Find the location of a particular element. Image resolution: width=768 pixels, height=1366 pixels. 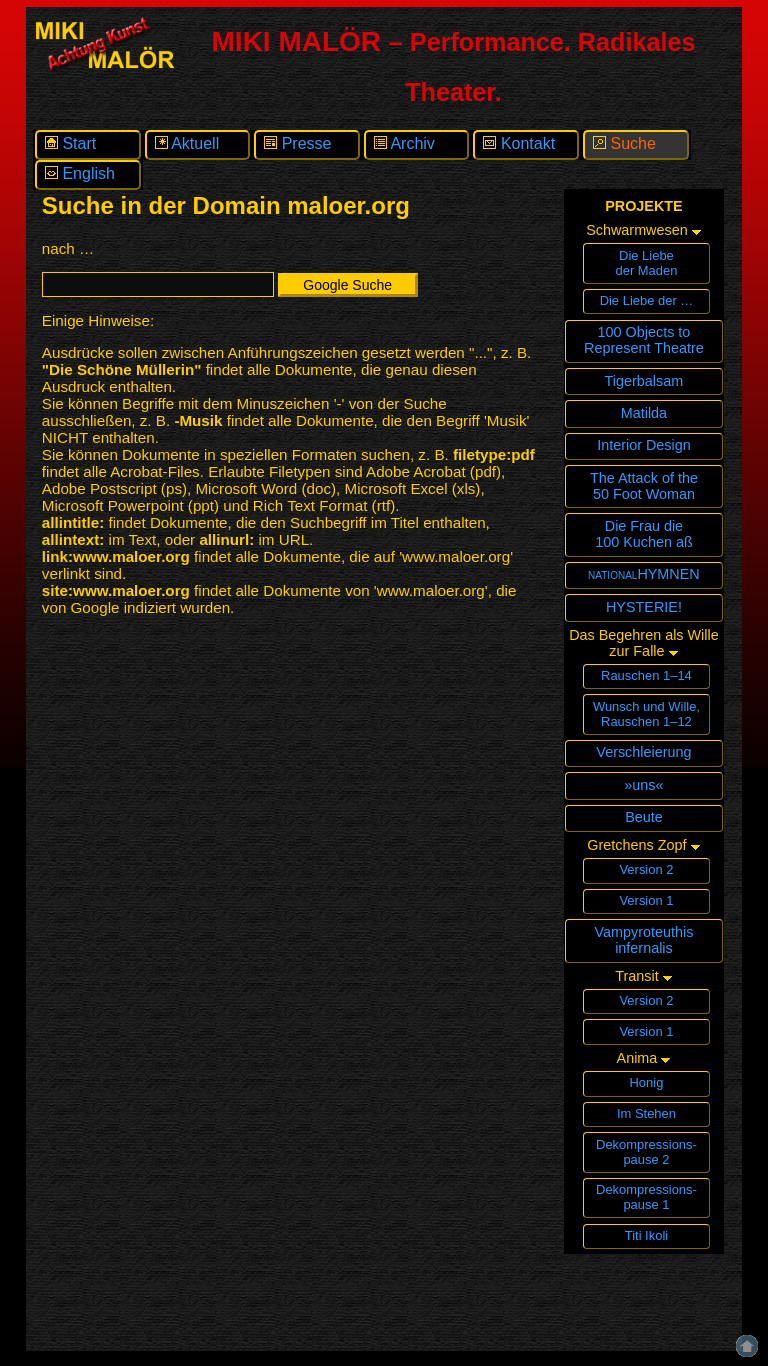

Wunsch und Wille,Rauschen 1–12 is located at coordinates (646, 714).